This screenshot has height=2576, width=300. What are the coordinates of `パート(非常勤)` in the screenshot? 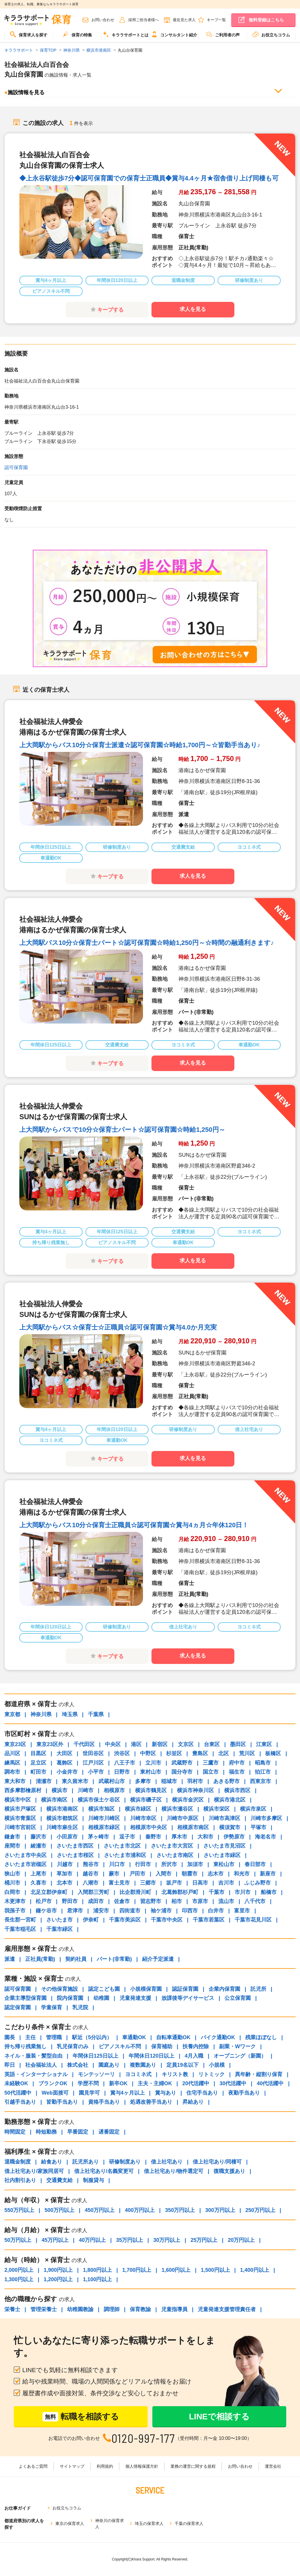 It's located at (114, 1959).